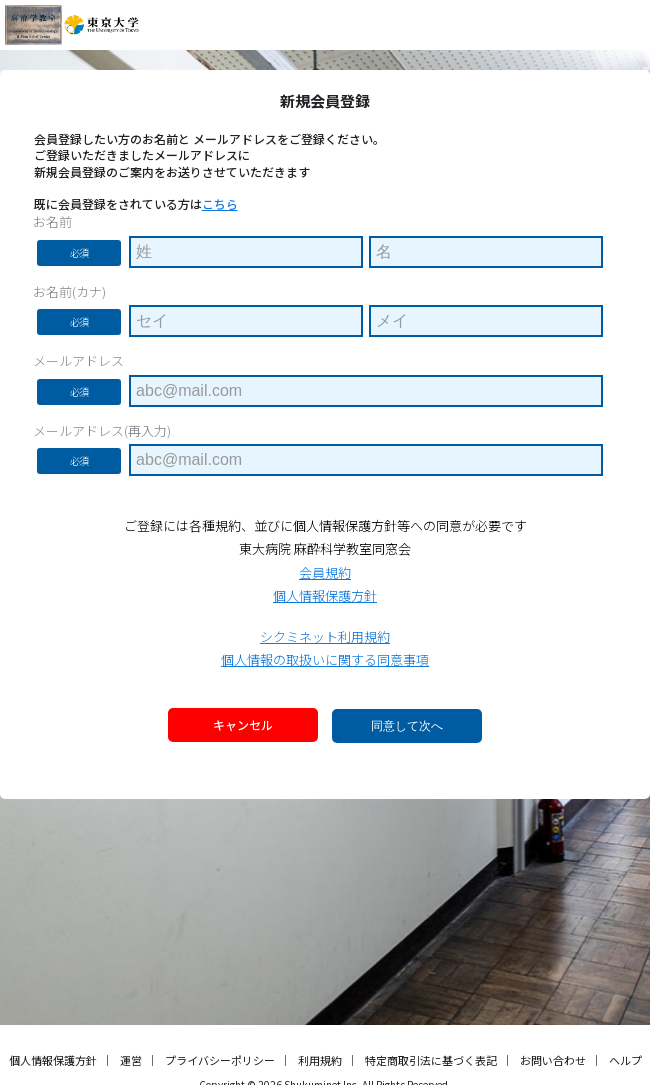 The image size is (650, 1085). Describe the element at coordinates (325, 659) in the screenshot. I see `個人情報の取扱いに関する同意事項` at that location.